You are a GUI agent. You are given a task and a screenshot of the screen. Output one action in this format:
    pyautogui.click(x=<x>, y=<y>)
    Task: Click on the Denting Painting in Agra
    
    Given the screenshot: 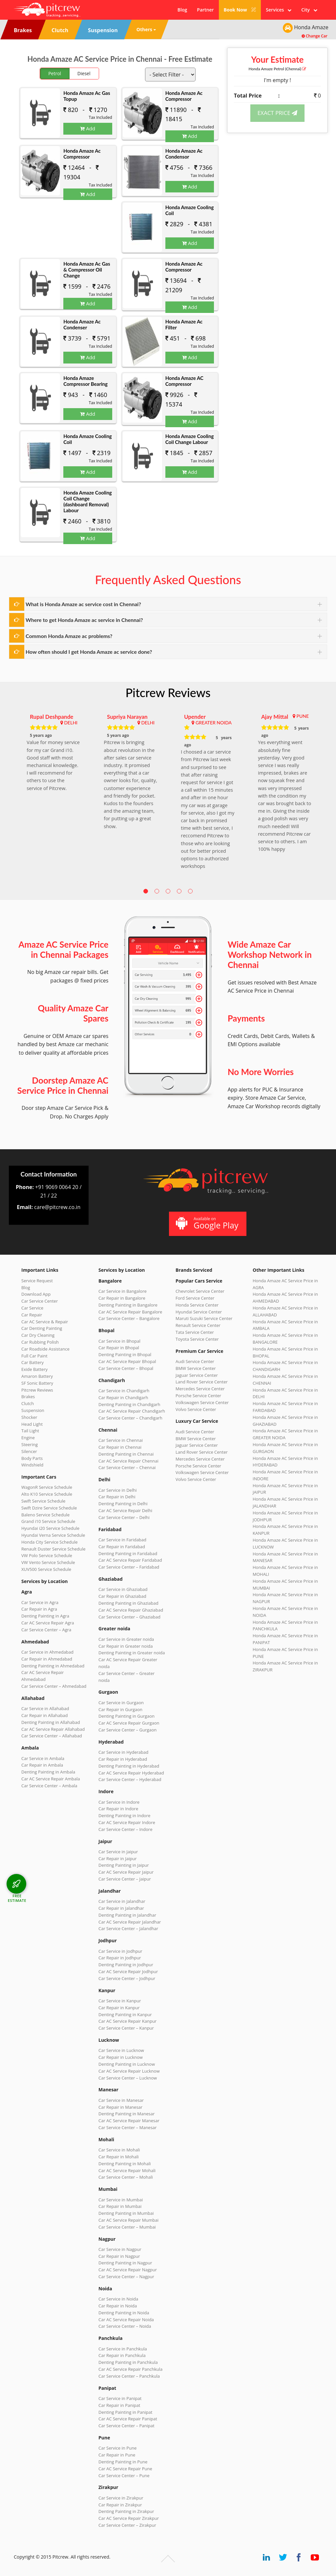 What is the action you would take?
    pyautogui.click(x=45, y=1616)
    